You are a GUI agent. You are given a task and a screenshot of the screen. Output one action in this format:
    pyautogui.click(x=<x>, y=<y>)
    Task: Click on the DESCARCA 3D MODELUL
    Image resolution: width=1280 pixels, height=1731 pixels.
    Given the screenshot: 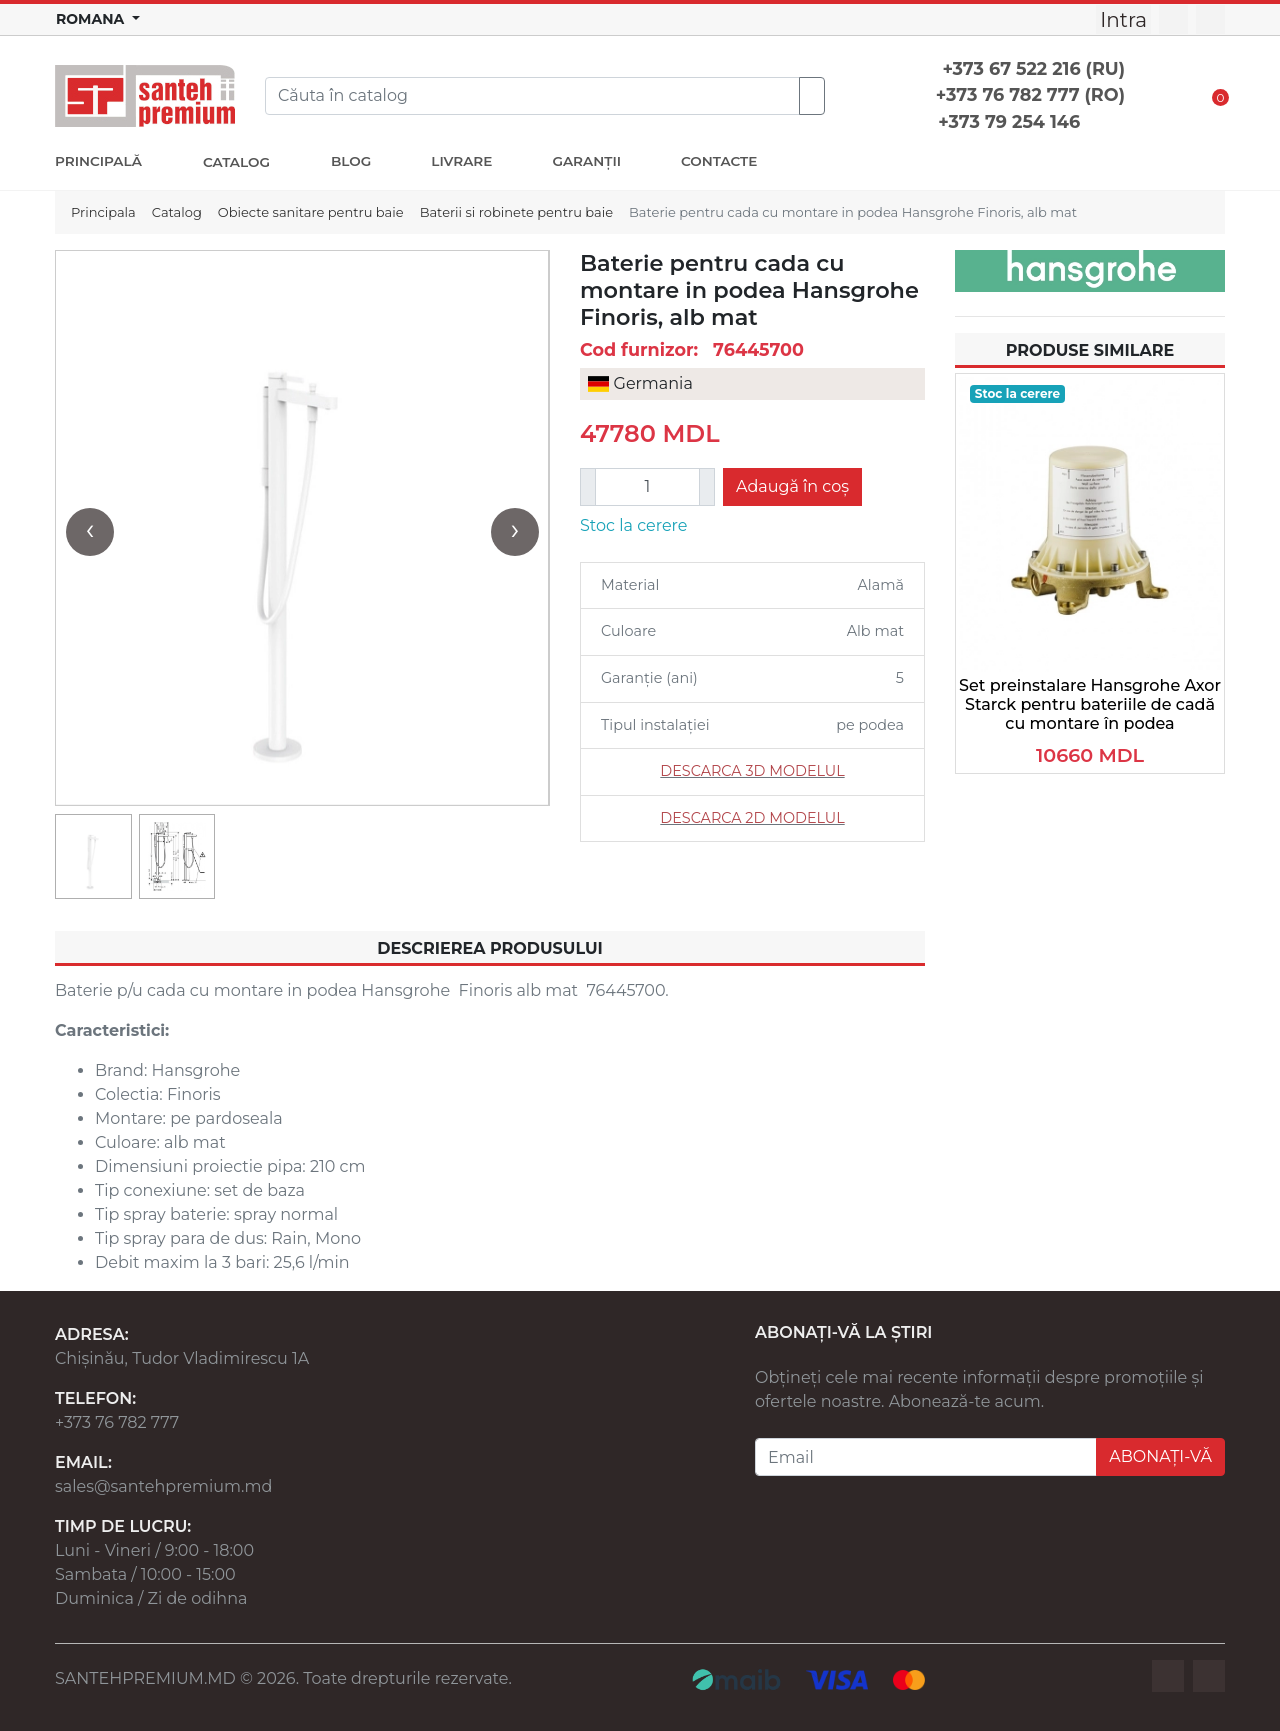 What is the action you would take?
    pyautogui.click(x=752, y=771)
    